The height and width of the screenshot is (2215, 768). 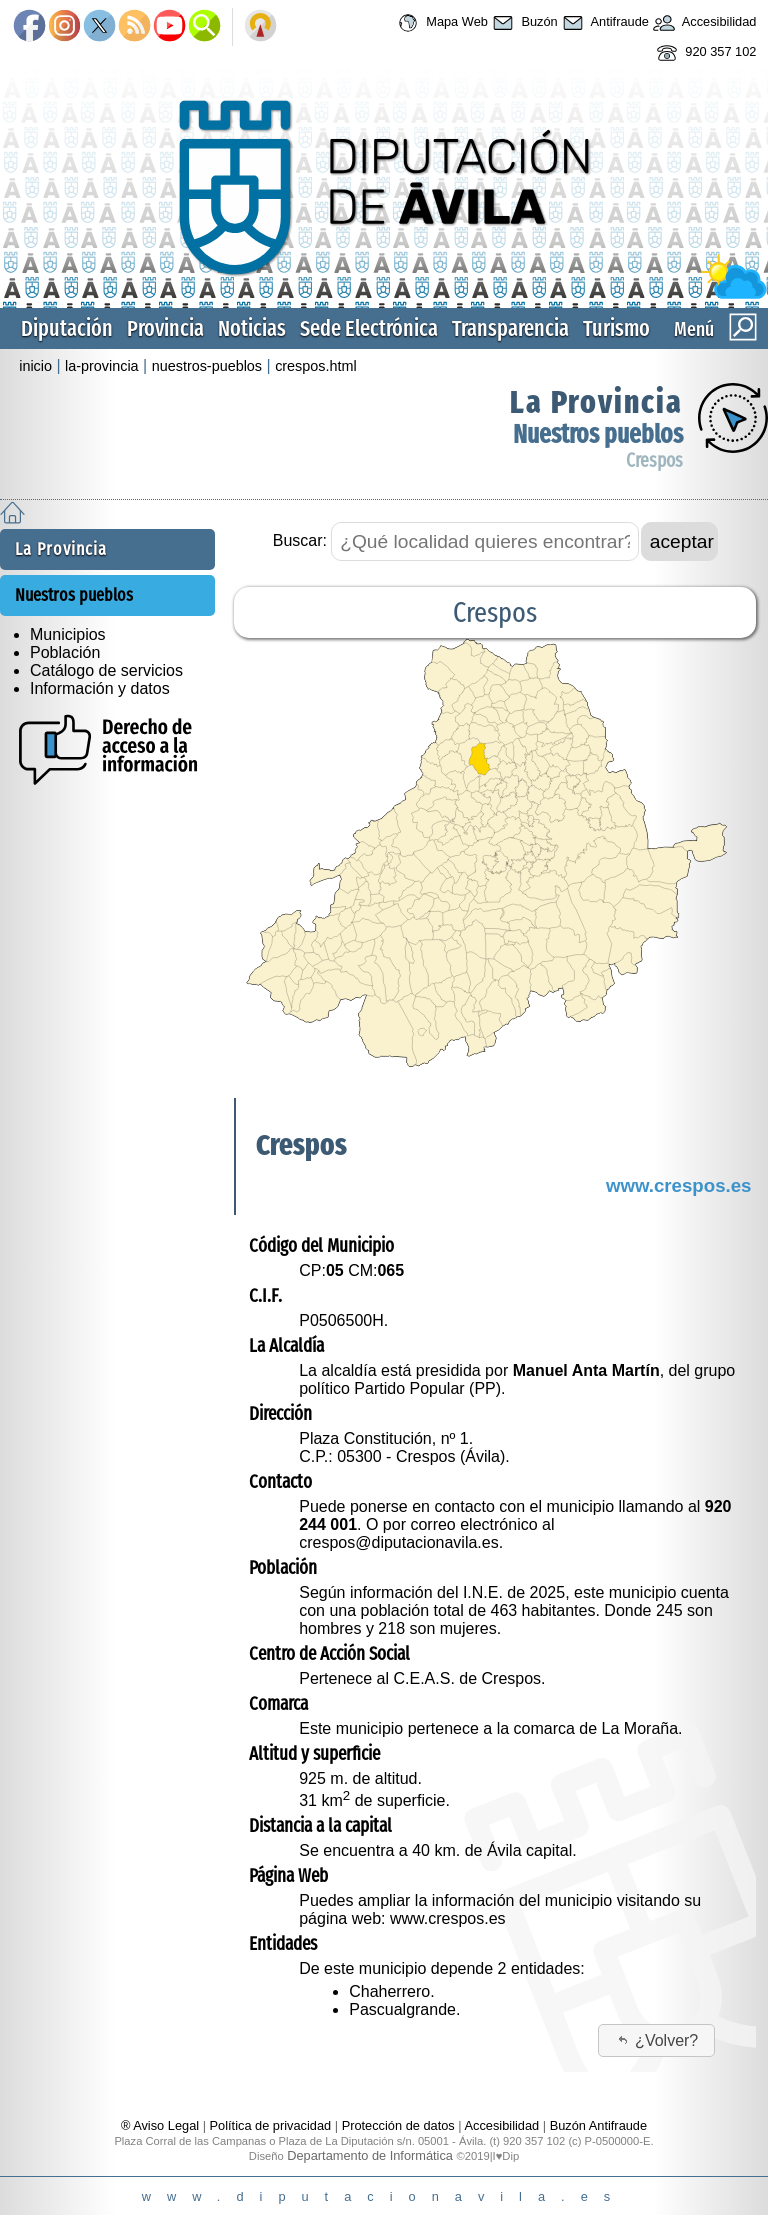 I want to click on Antifraude, so click(x=603, y=23).